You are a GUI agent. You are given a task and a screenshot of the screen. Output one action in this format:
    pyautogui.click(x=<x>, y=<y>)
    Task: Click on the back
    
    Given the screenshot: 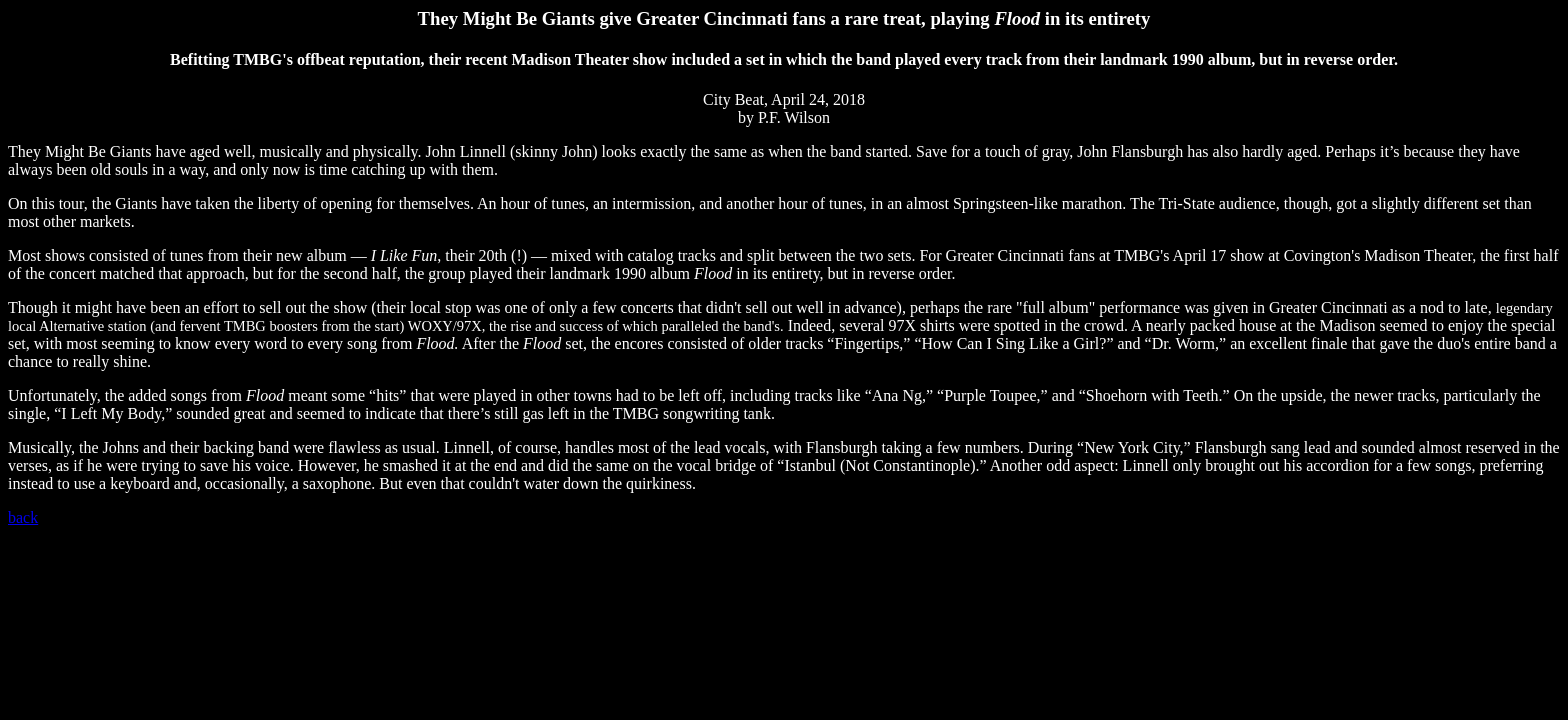 What is the action you would take?
    pyautogui.click(x=23, y=517)
    